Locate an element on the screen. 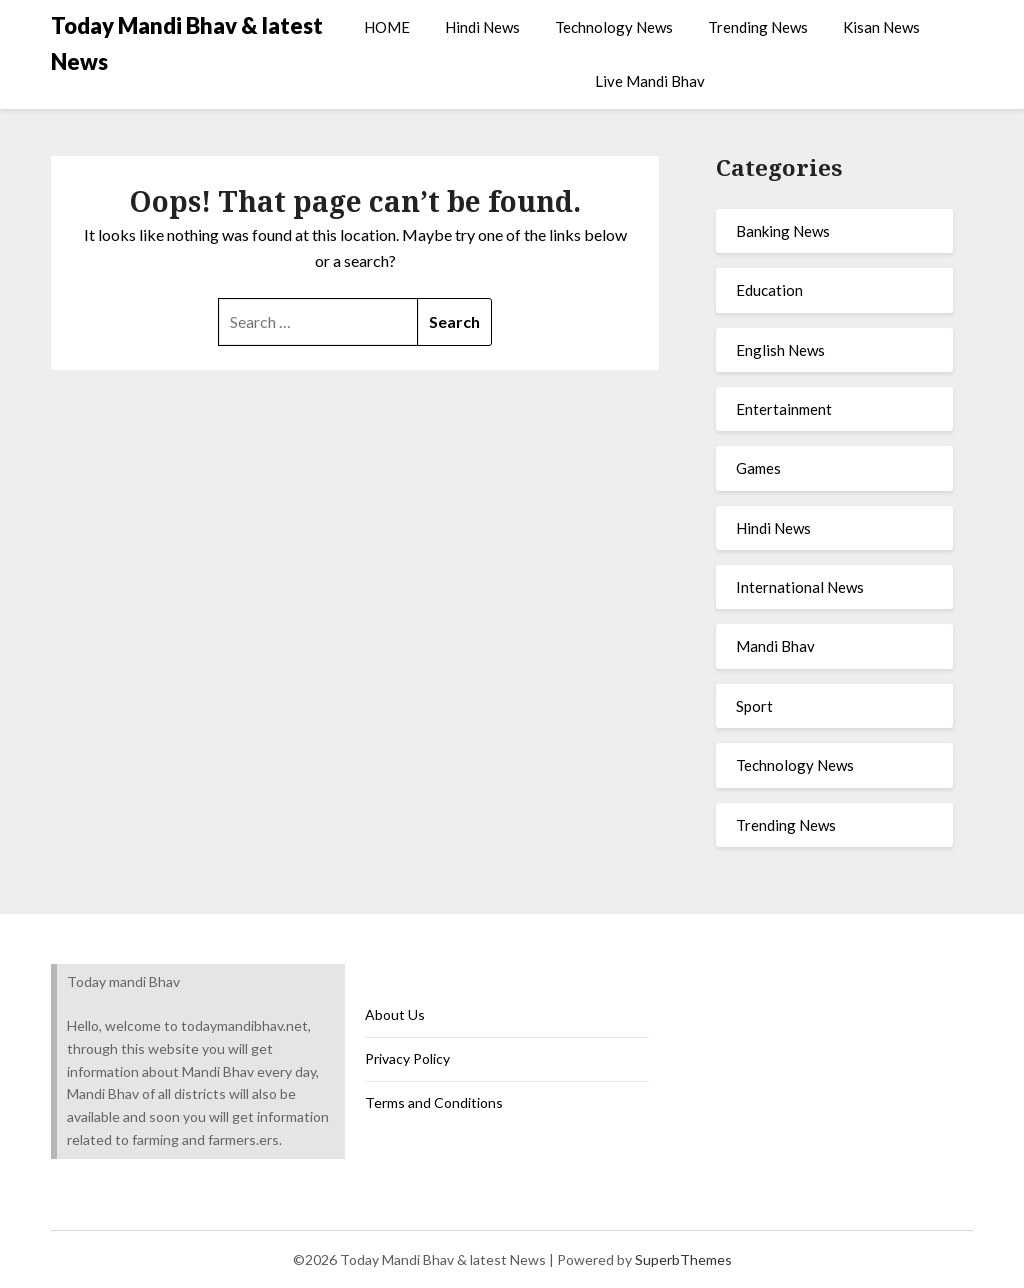  Games is located at coordinates (758, 468).